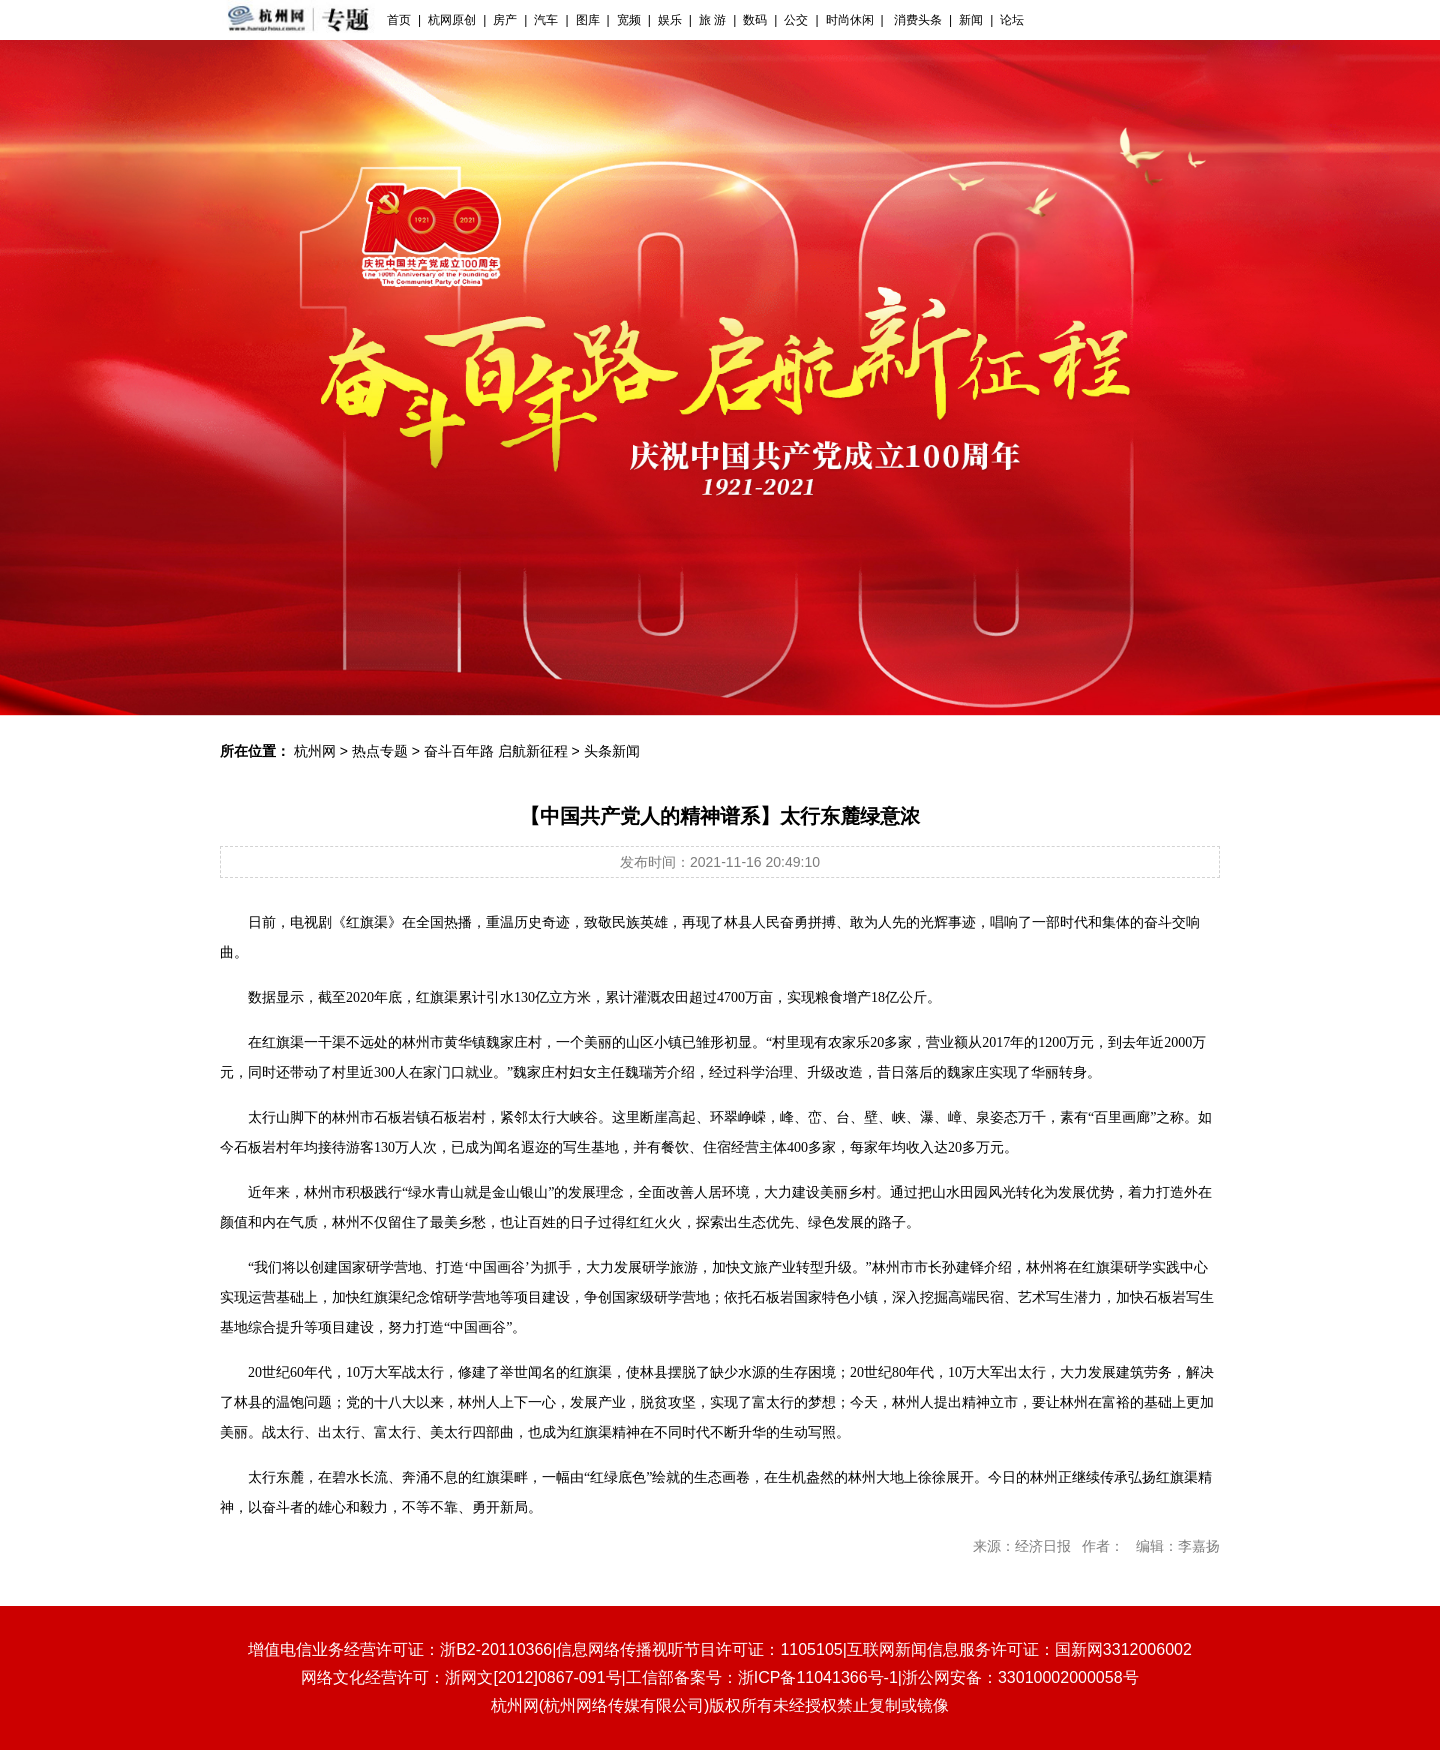 This screenshot has width=1440, height=1750. I want to click on 浙ICP备11041366号-1, so click(818, 1677).